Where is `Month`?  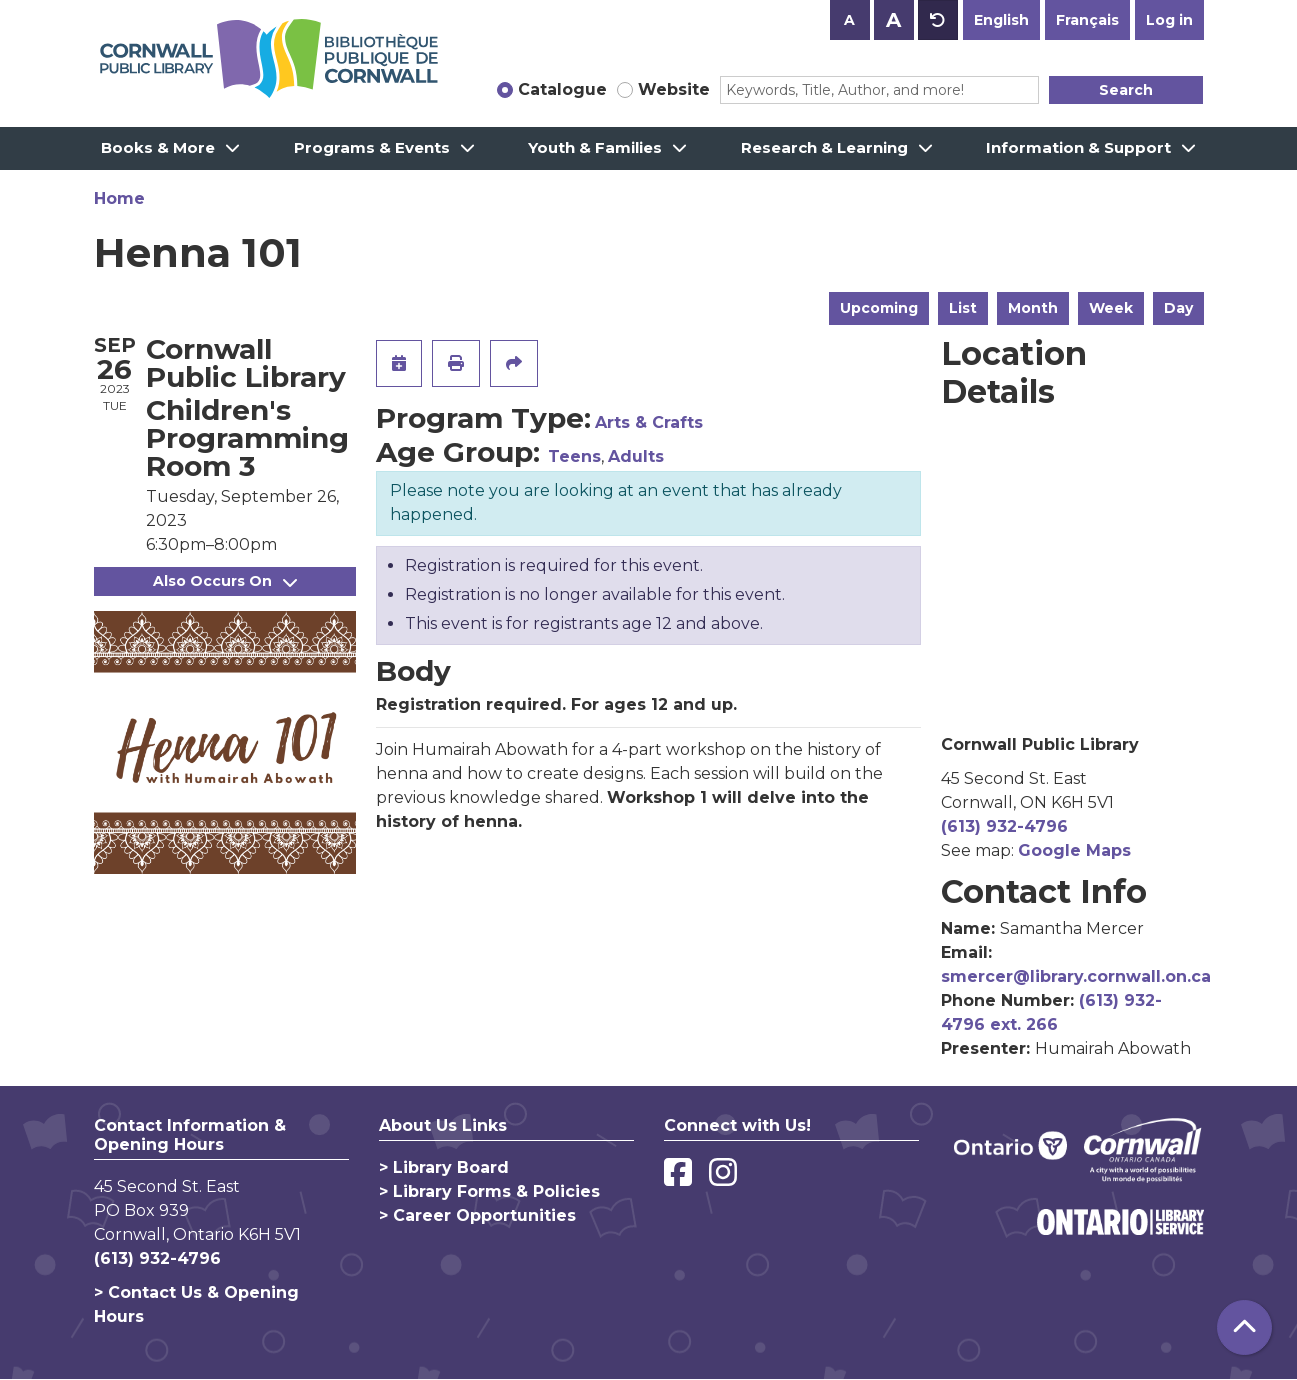 Month is located at coordinates (1033, 308).